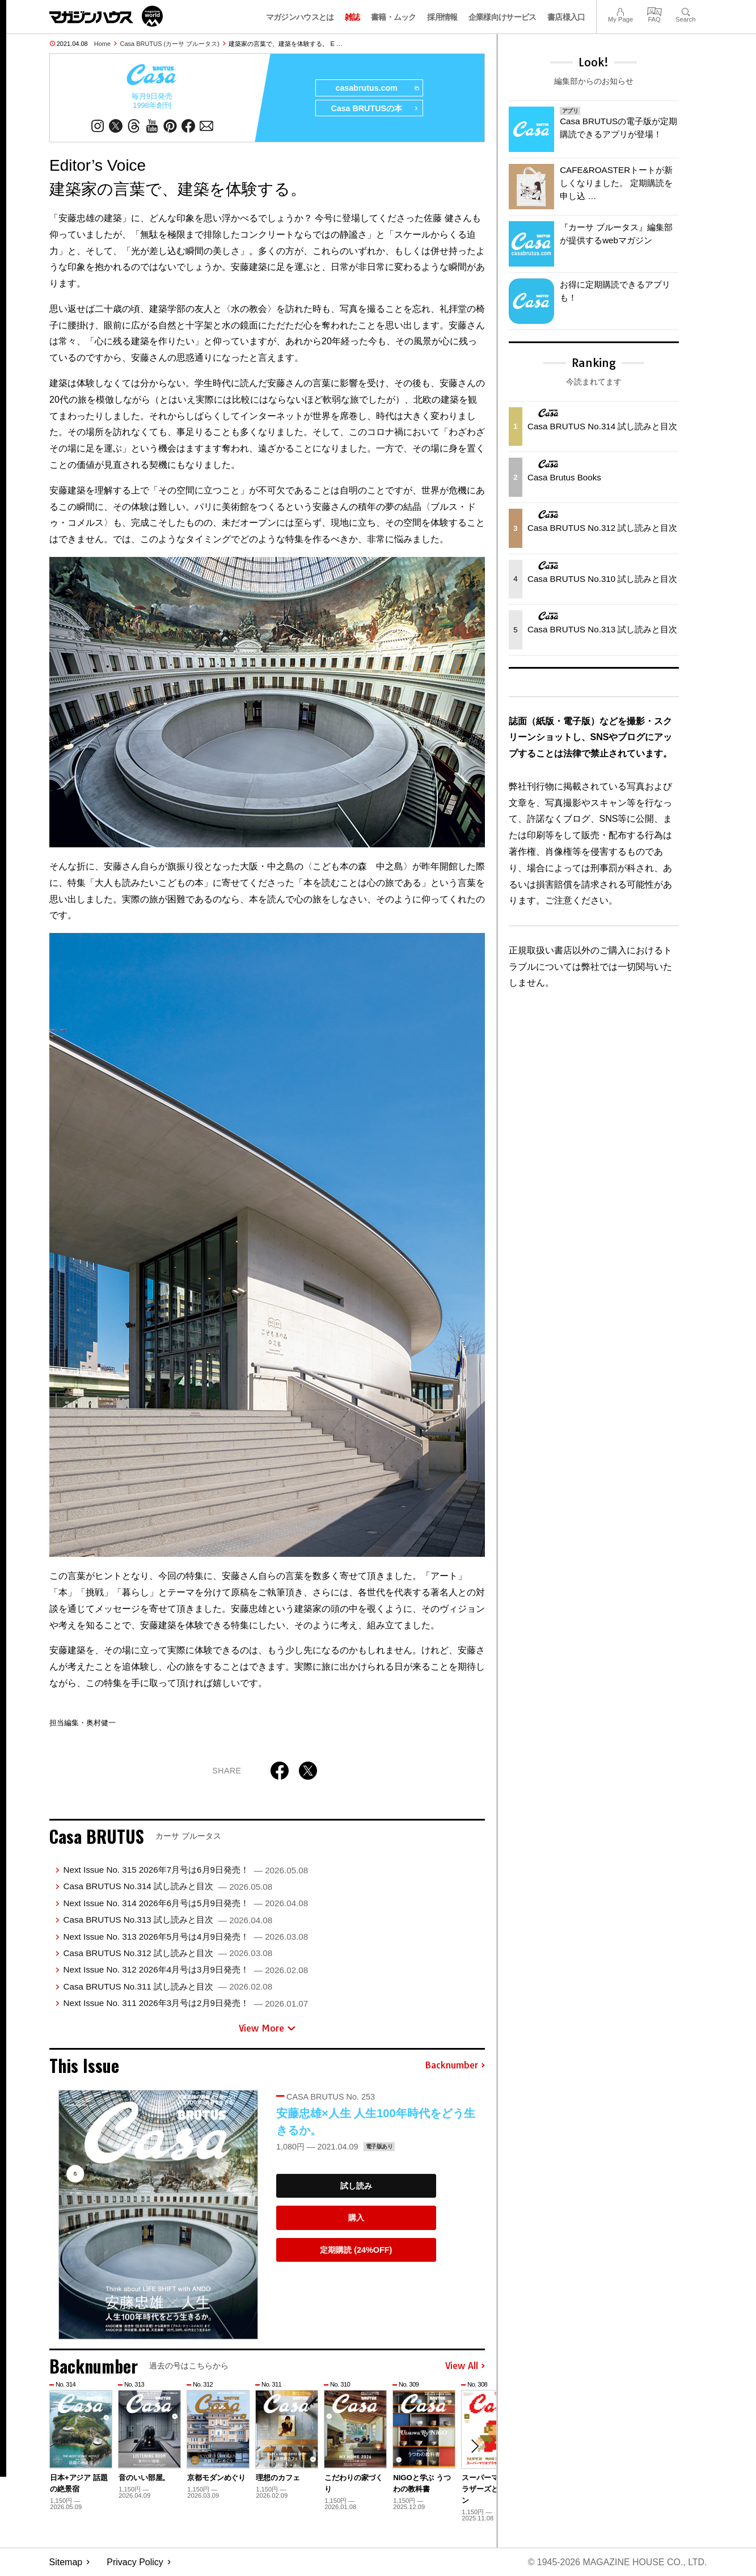 The image size is (756, 2576). What do you see at coordinates (375, 108) in the screenshot?
I see `Casa BRUTUSの本` at bounding box center [375, 108].